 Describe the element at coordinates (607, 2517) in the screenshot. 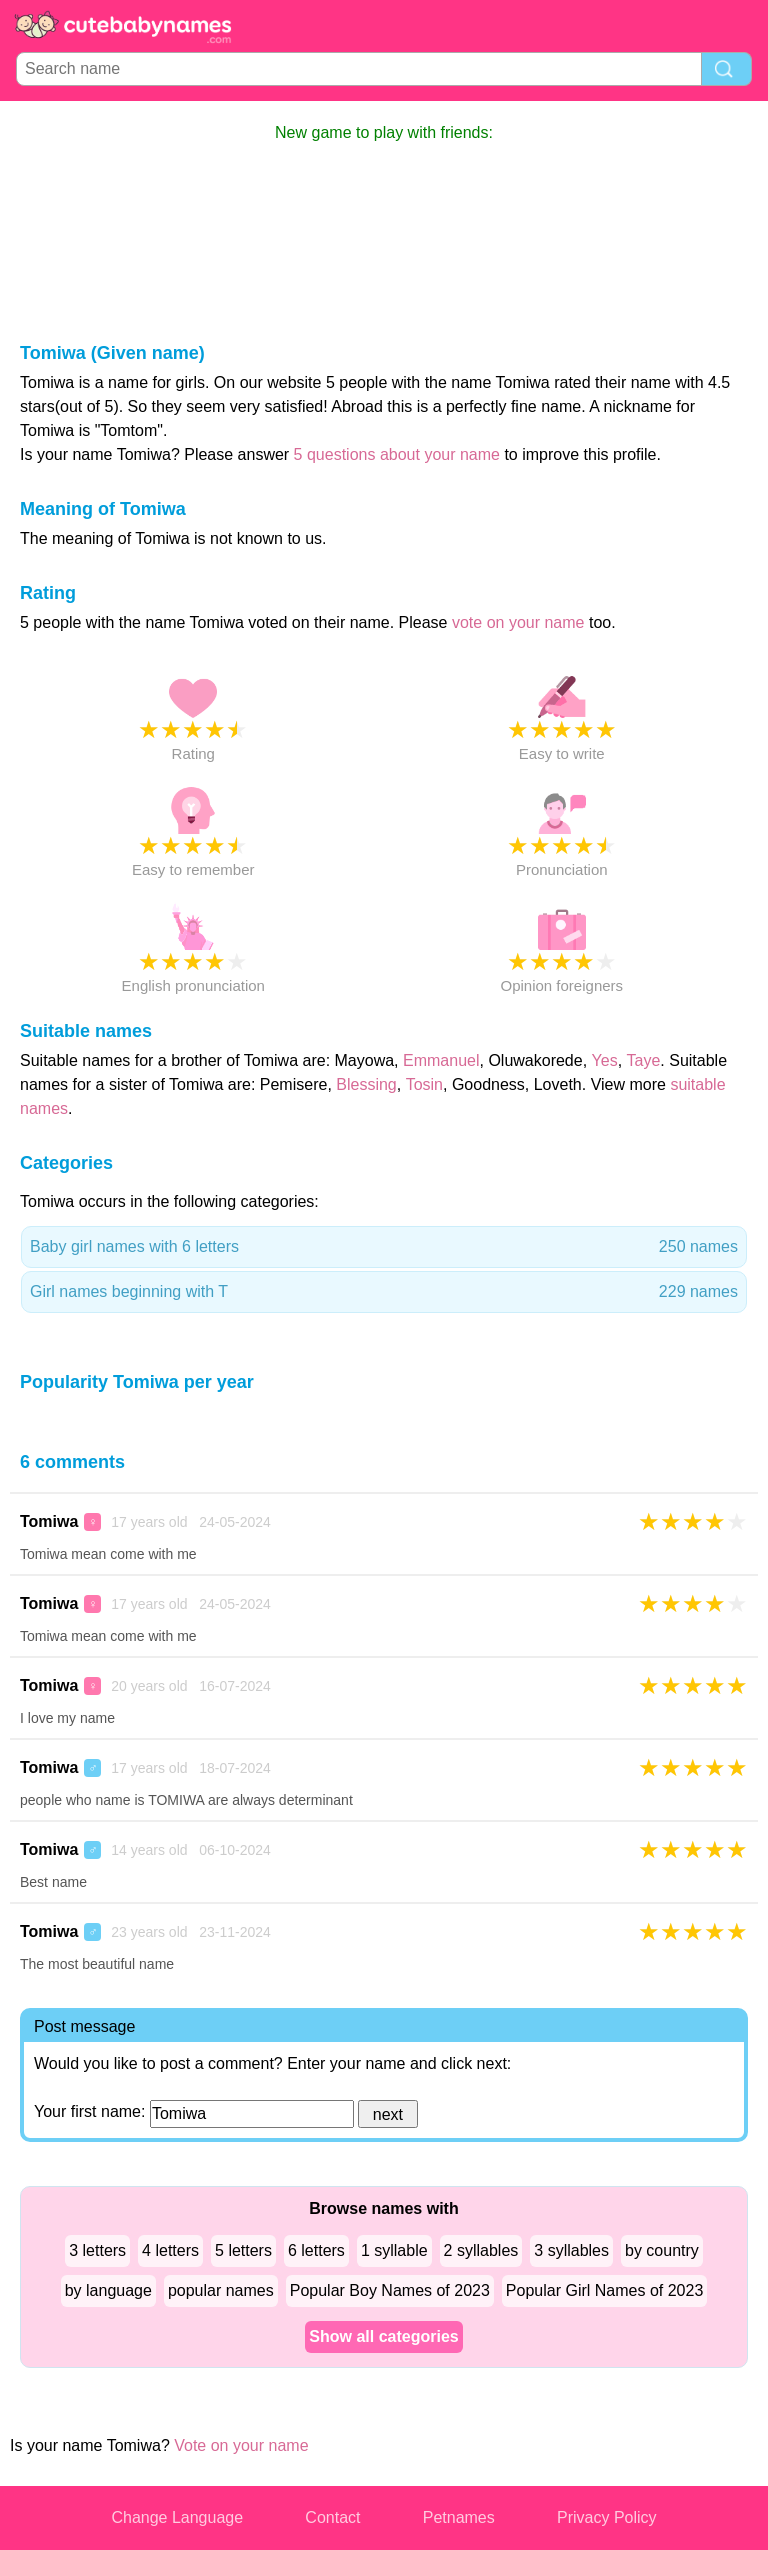

I see `Privacy Policy` at that location.